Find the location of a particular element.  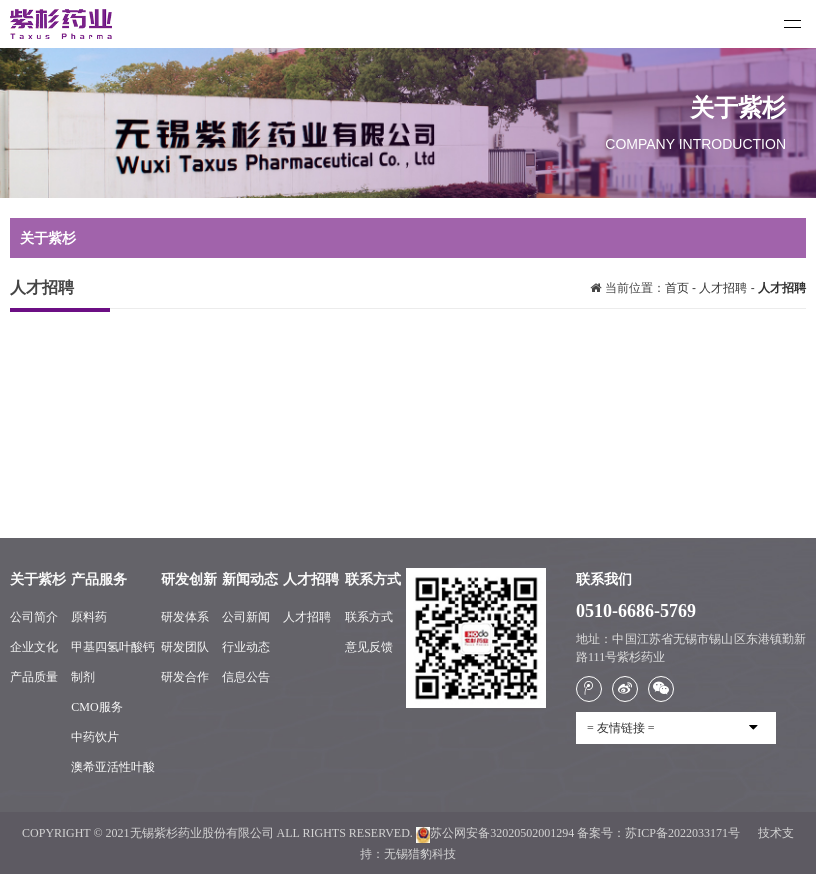

人才招聘 is located at coordinates (723, 288).